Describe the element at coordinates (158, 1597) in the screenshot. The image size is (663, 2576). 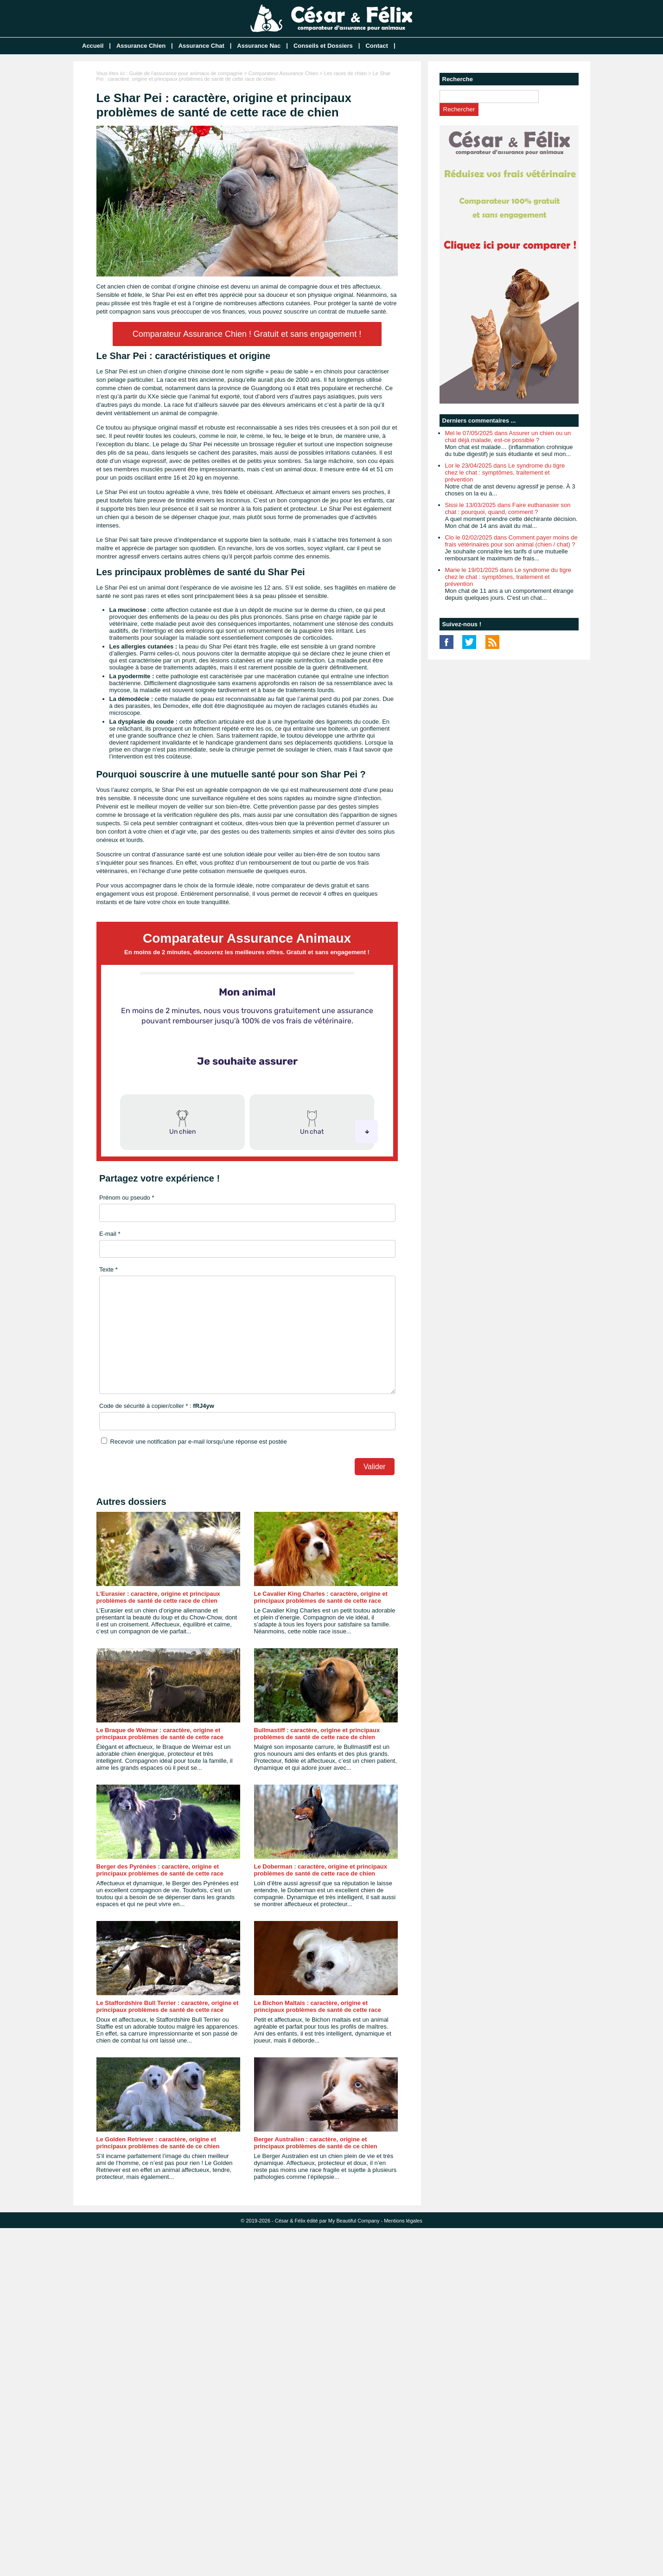
I see `L’Eurasier : caractère, origine et principaux problèmes de santé de cette race de chien` at that location.